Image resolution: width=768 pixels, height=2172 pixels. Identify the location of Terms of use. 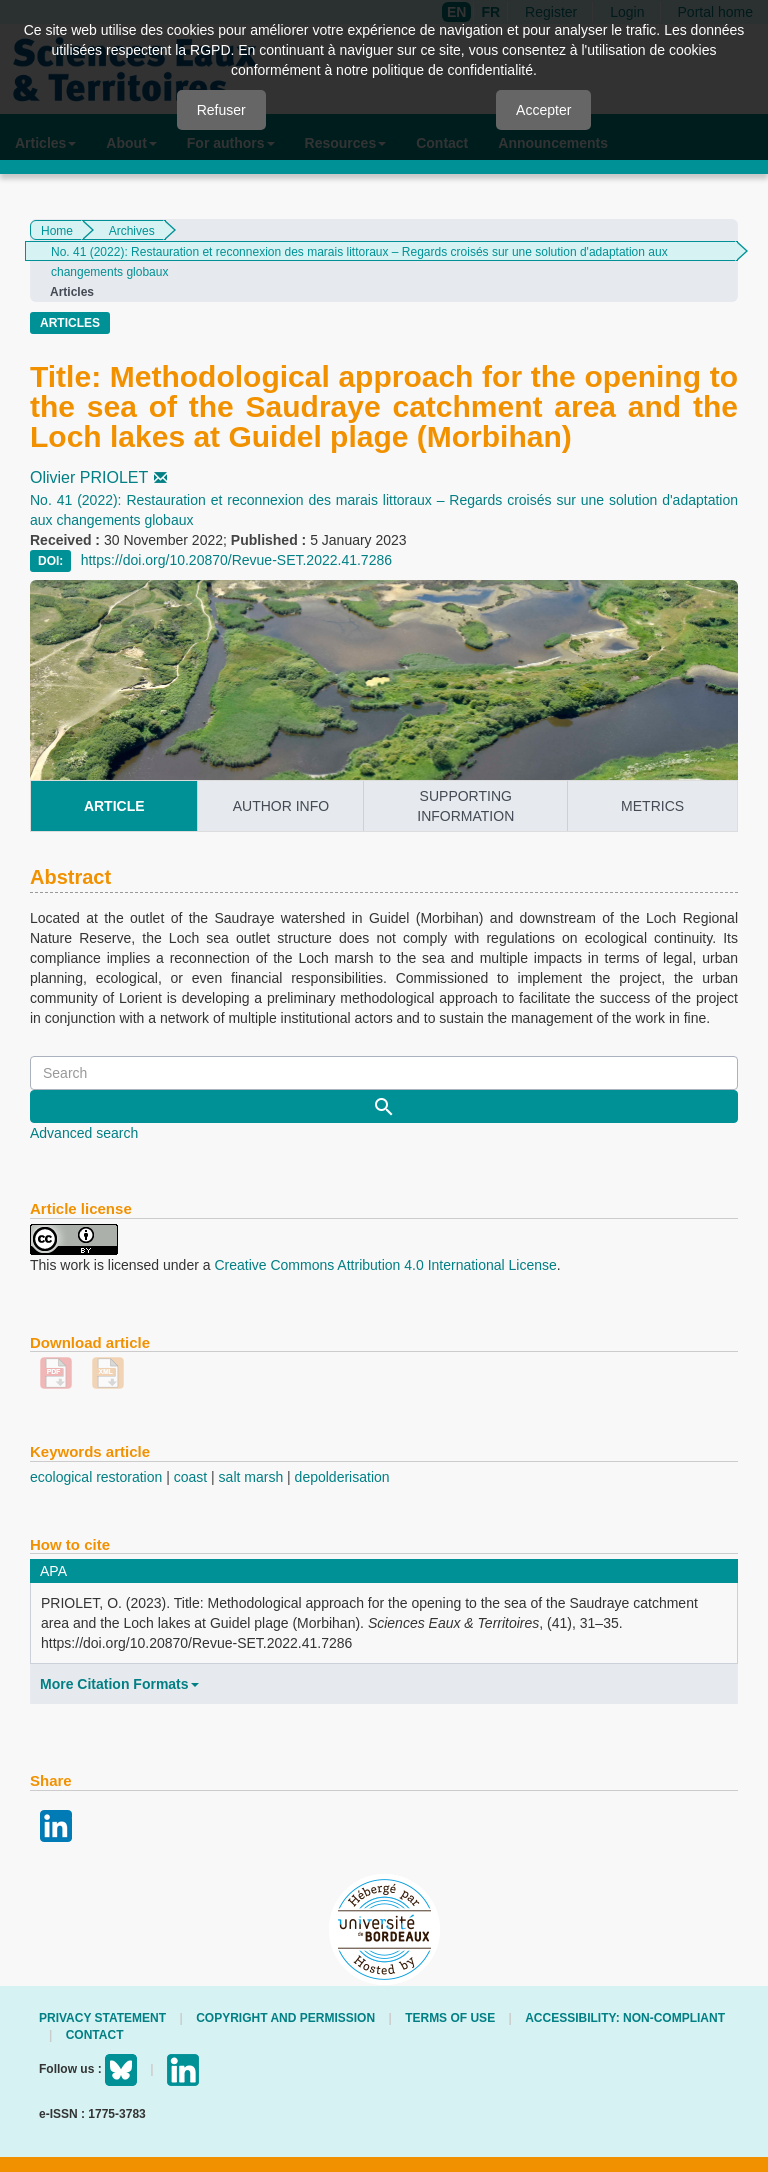
(450, 2018).